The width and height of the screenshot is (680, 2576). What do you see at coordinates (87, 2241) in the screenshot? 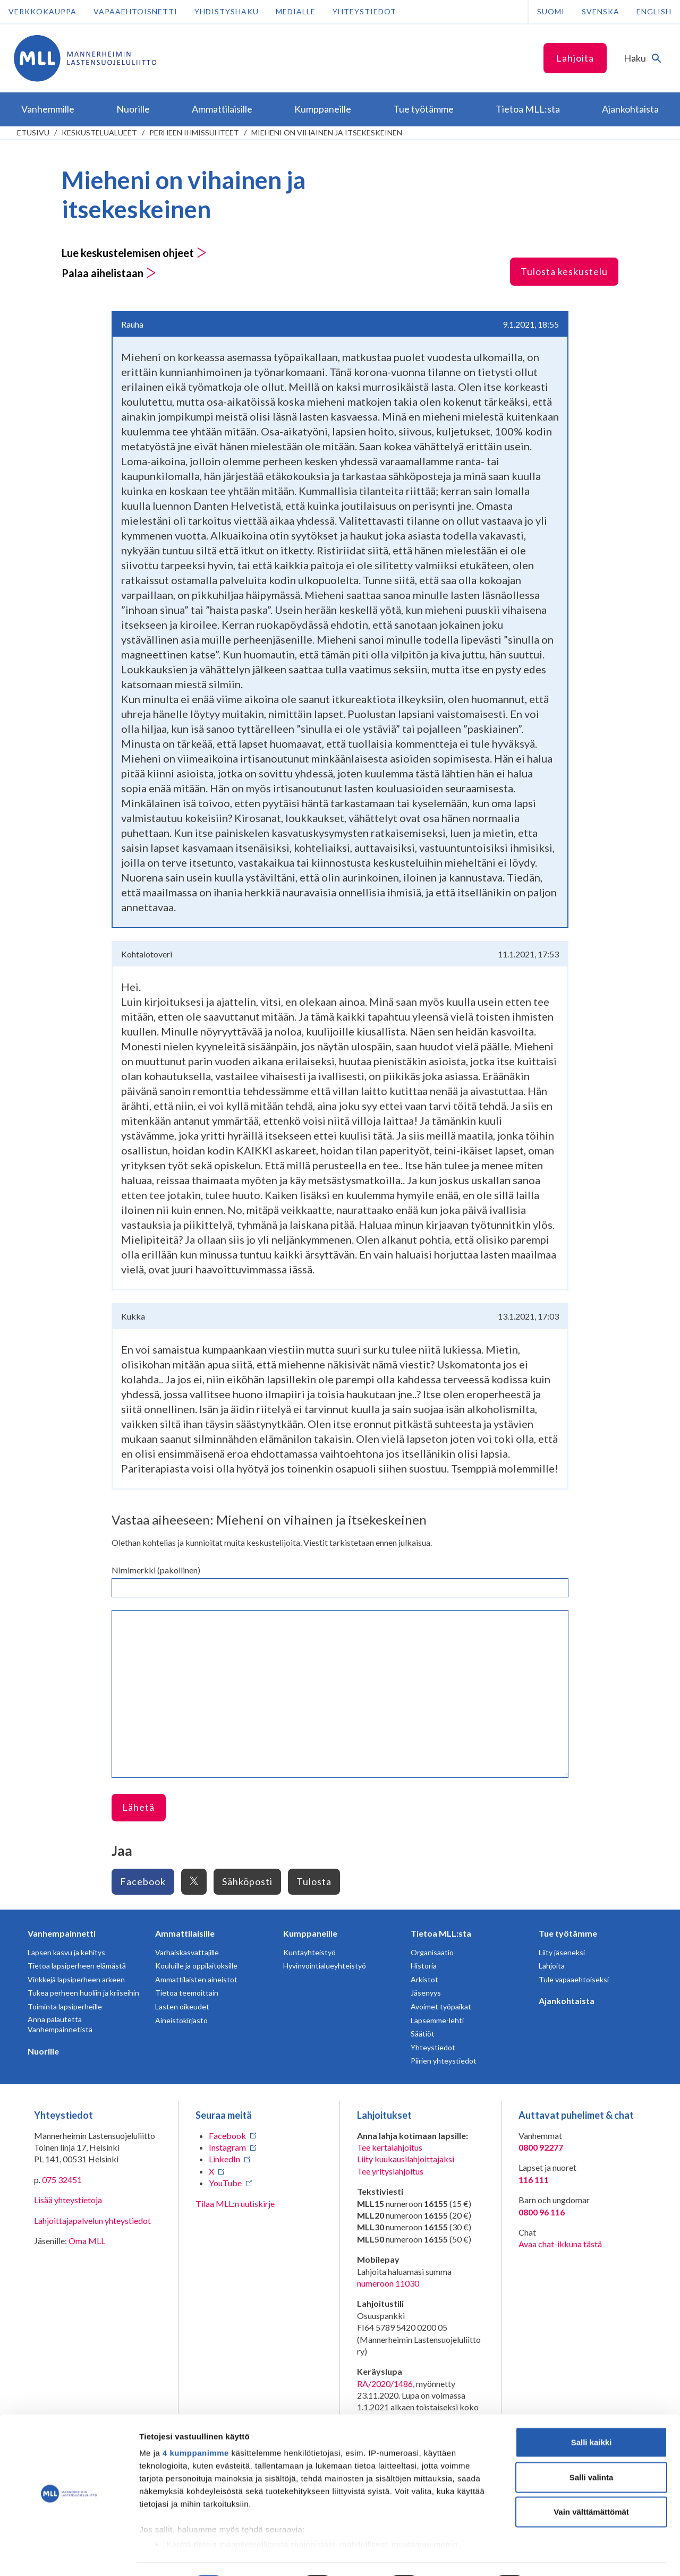
I see `Oma MLL` at bounding box center [87, 2241].